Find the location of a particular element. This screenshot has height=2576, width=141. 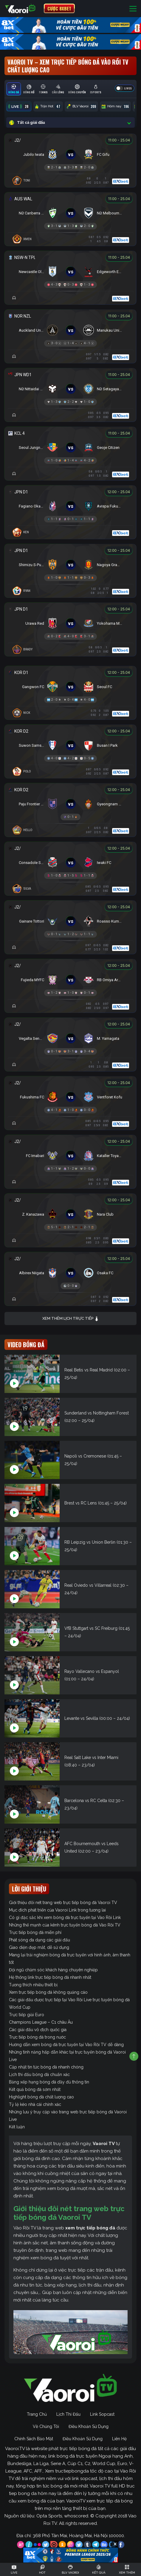

Hệ thống link trực tiếp bóng đá nhanh nhất is located at coordinates (50, 1977).